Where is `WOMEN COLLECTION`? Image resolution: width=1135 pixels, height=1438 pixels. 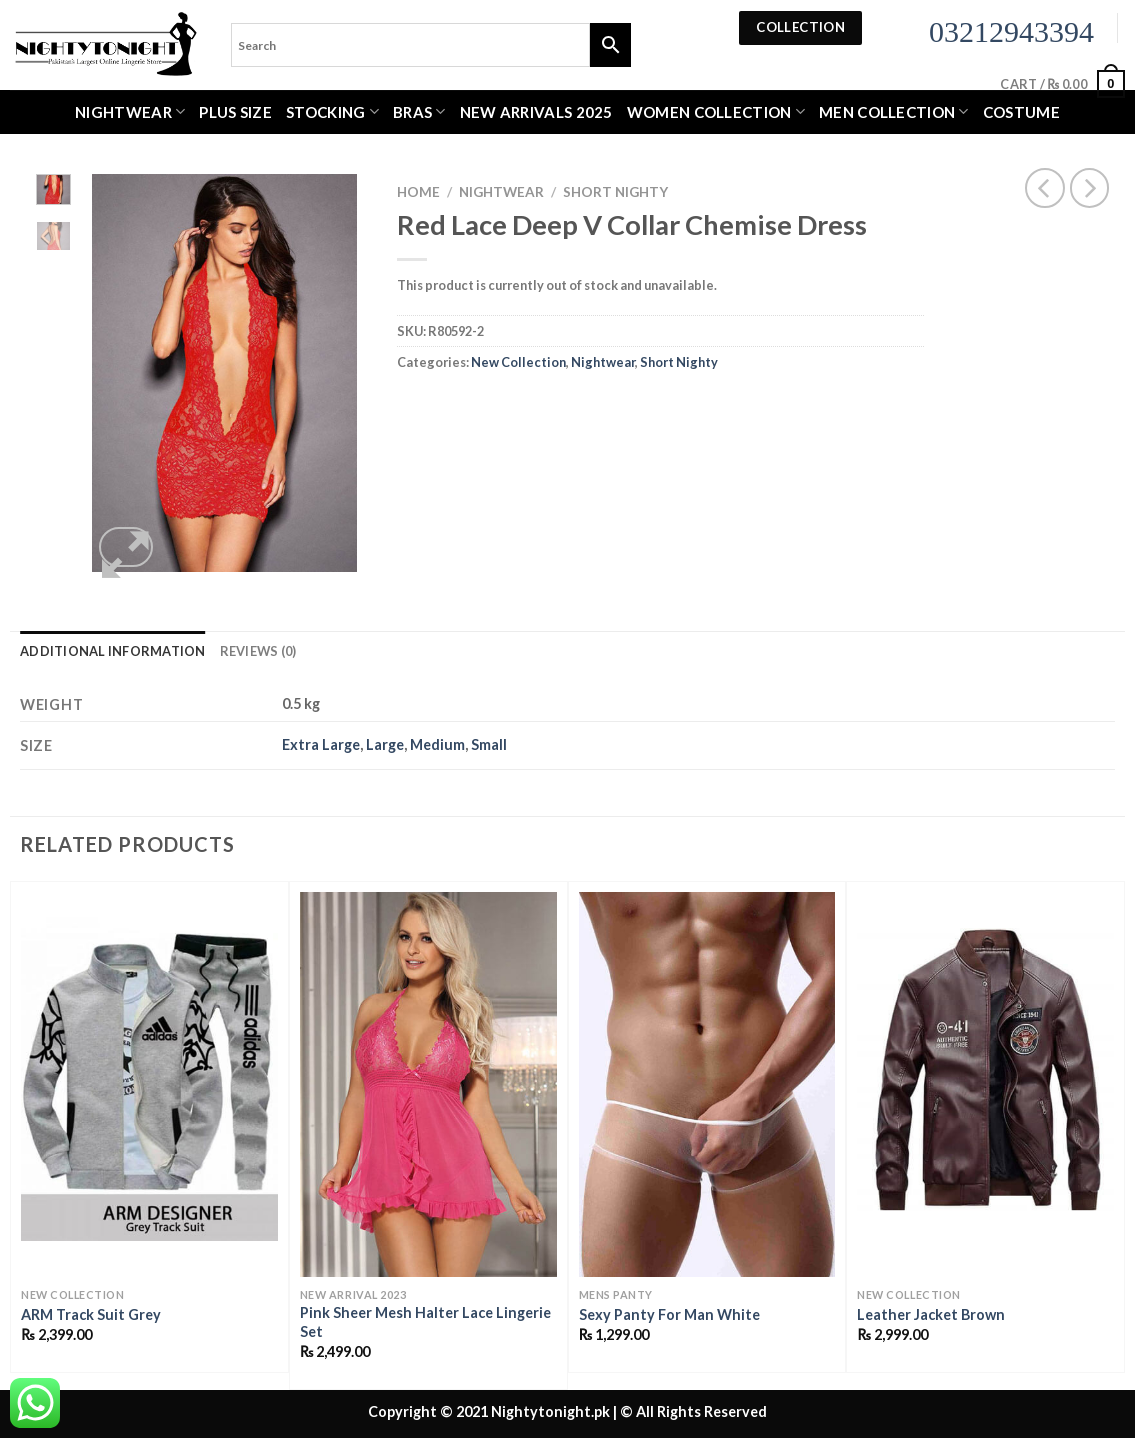 WOMEN COLLECTION is located at coordinates (716, 111).